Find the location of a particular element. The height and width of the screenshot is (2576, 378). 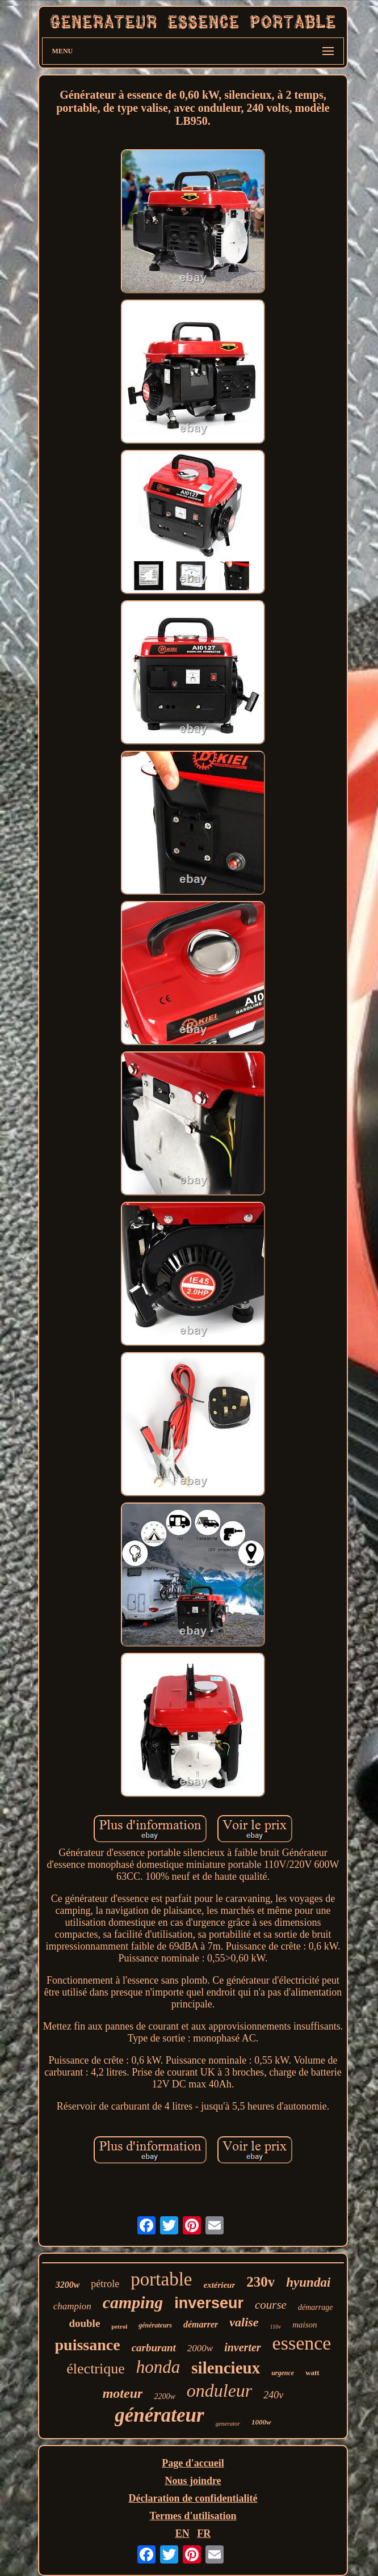

240v is located at coordinates (273, 2395).